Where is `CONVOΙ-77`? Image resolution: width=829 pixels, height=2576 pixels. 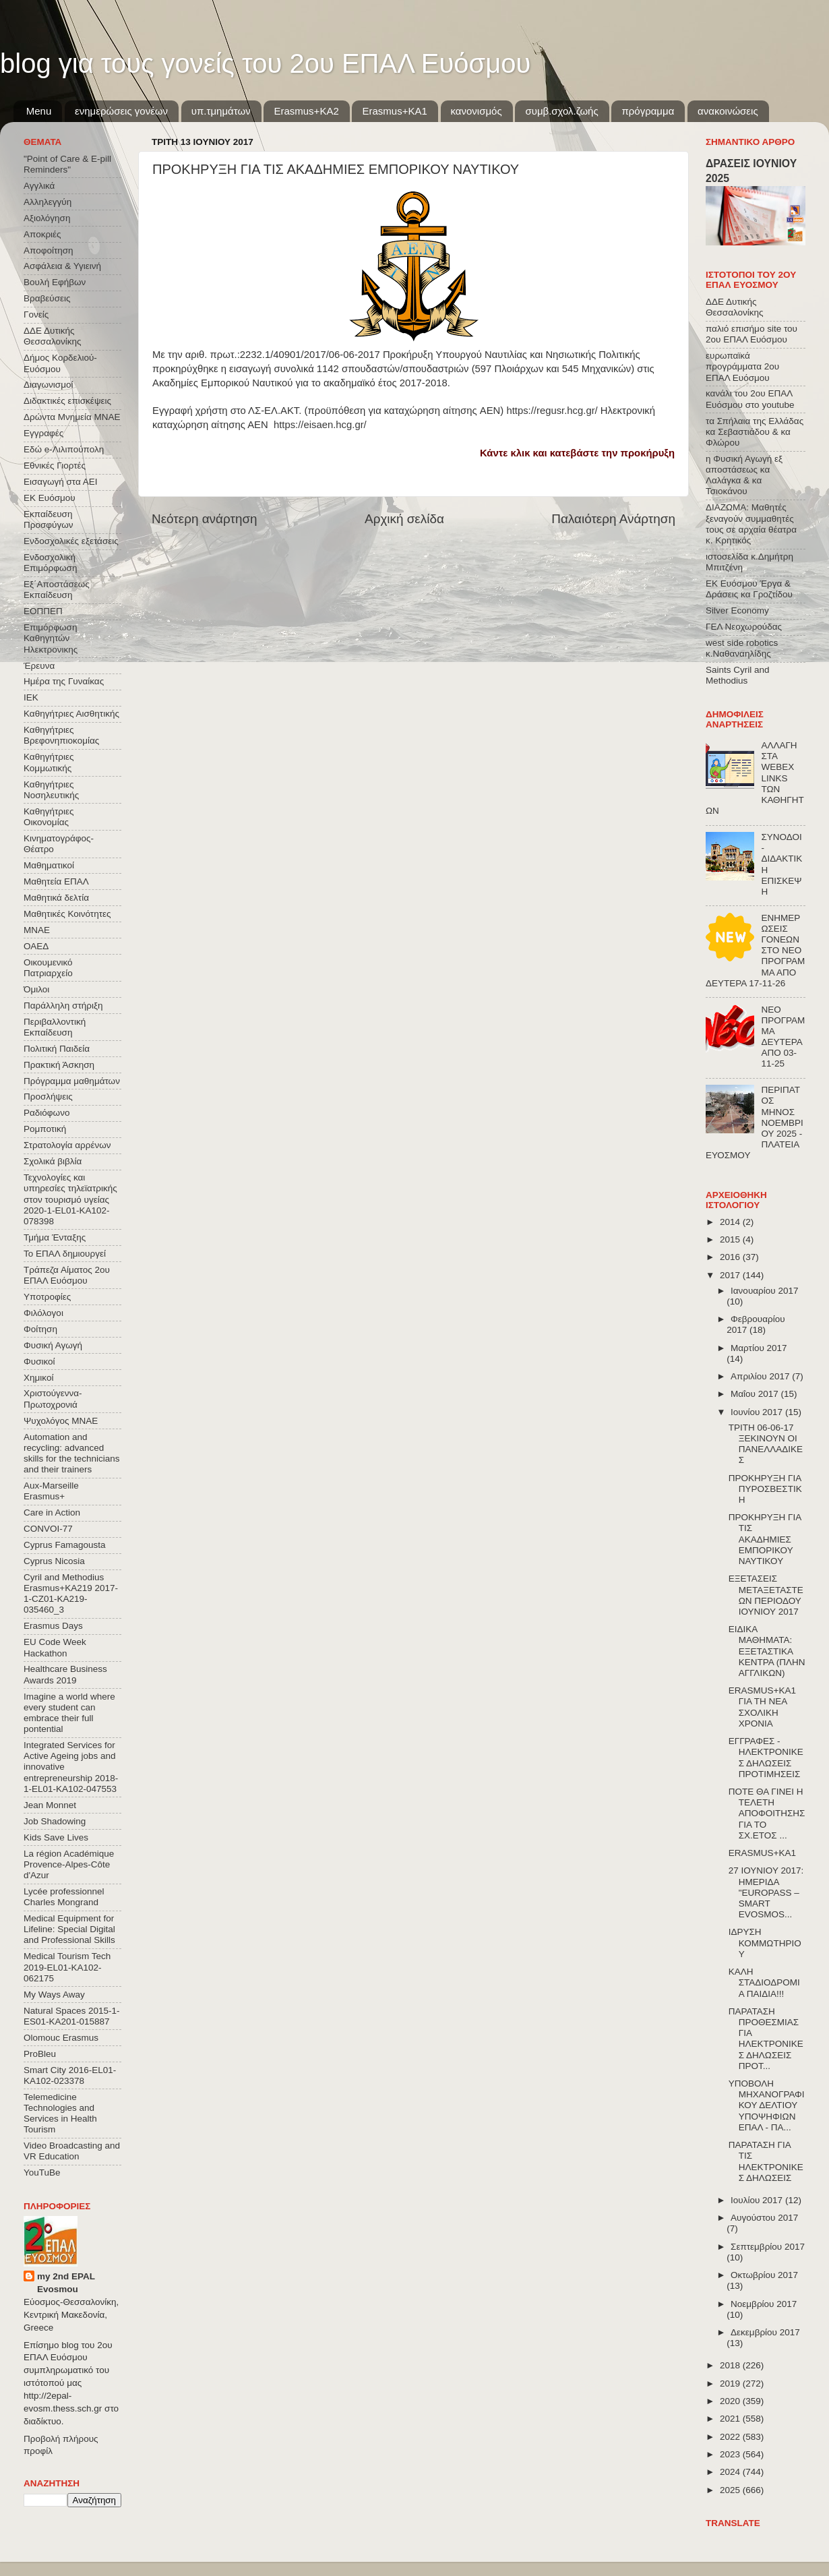
CONVOΙ-77 is located at coordinates (48, 1529).